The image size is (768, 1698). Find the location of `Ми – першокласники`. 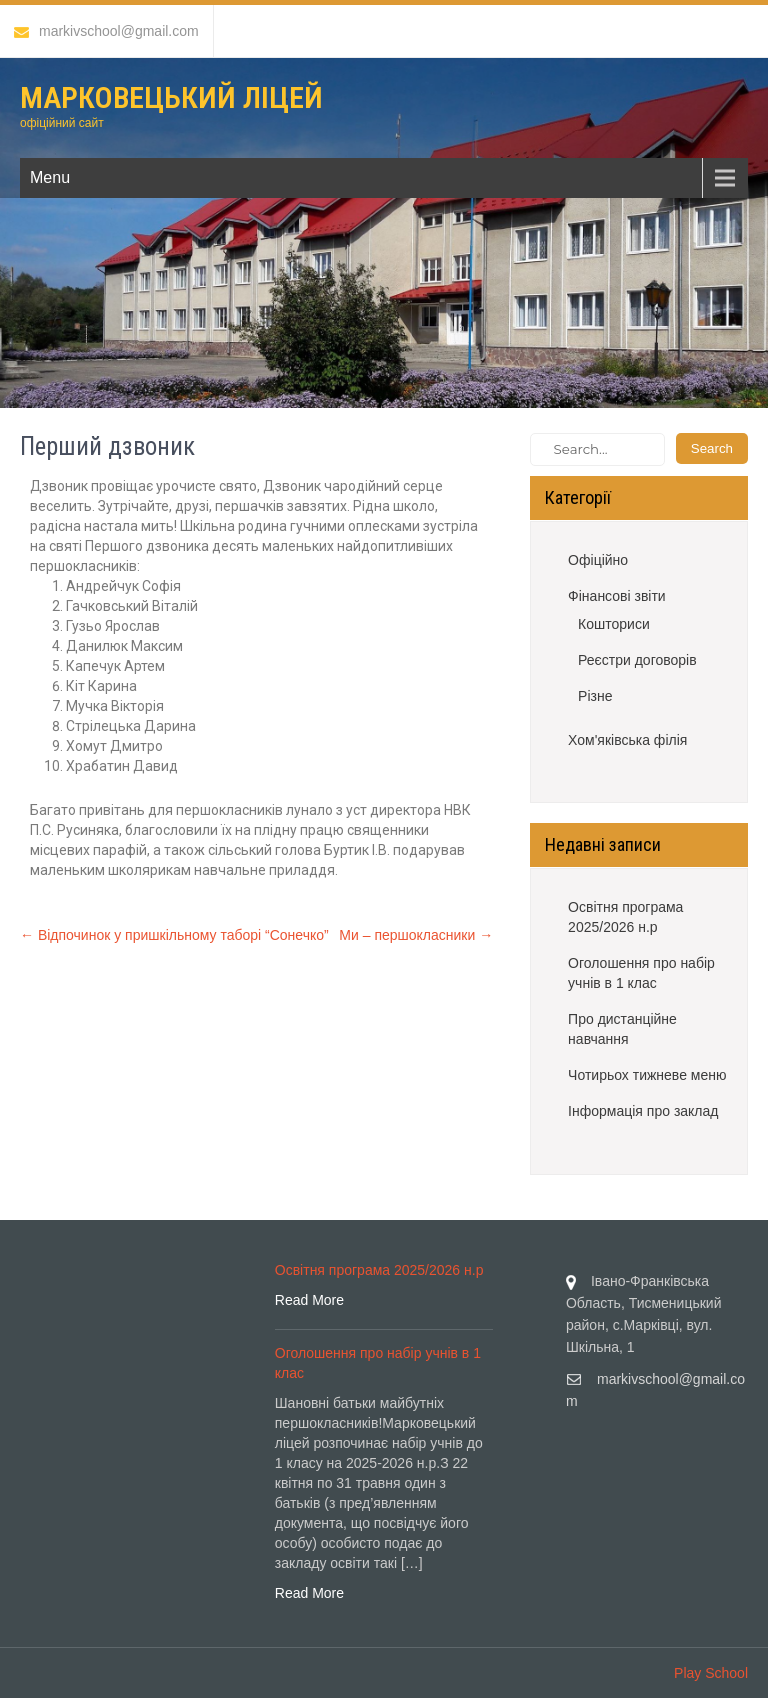

Ми – першокласники is located at coordinates (416, 935).